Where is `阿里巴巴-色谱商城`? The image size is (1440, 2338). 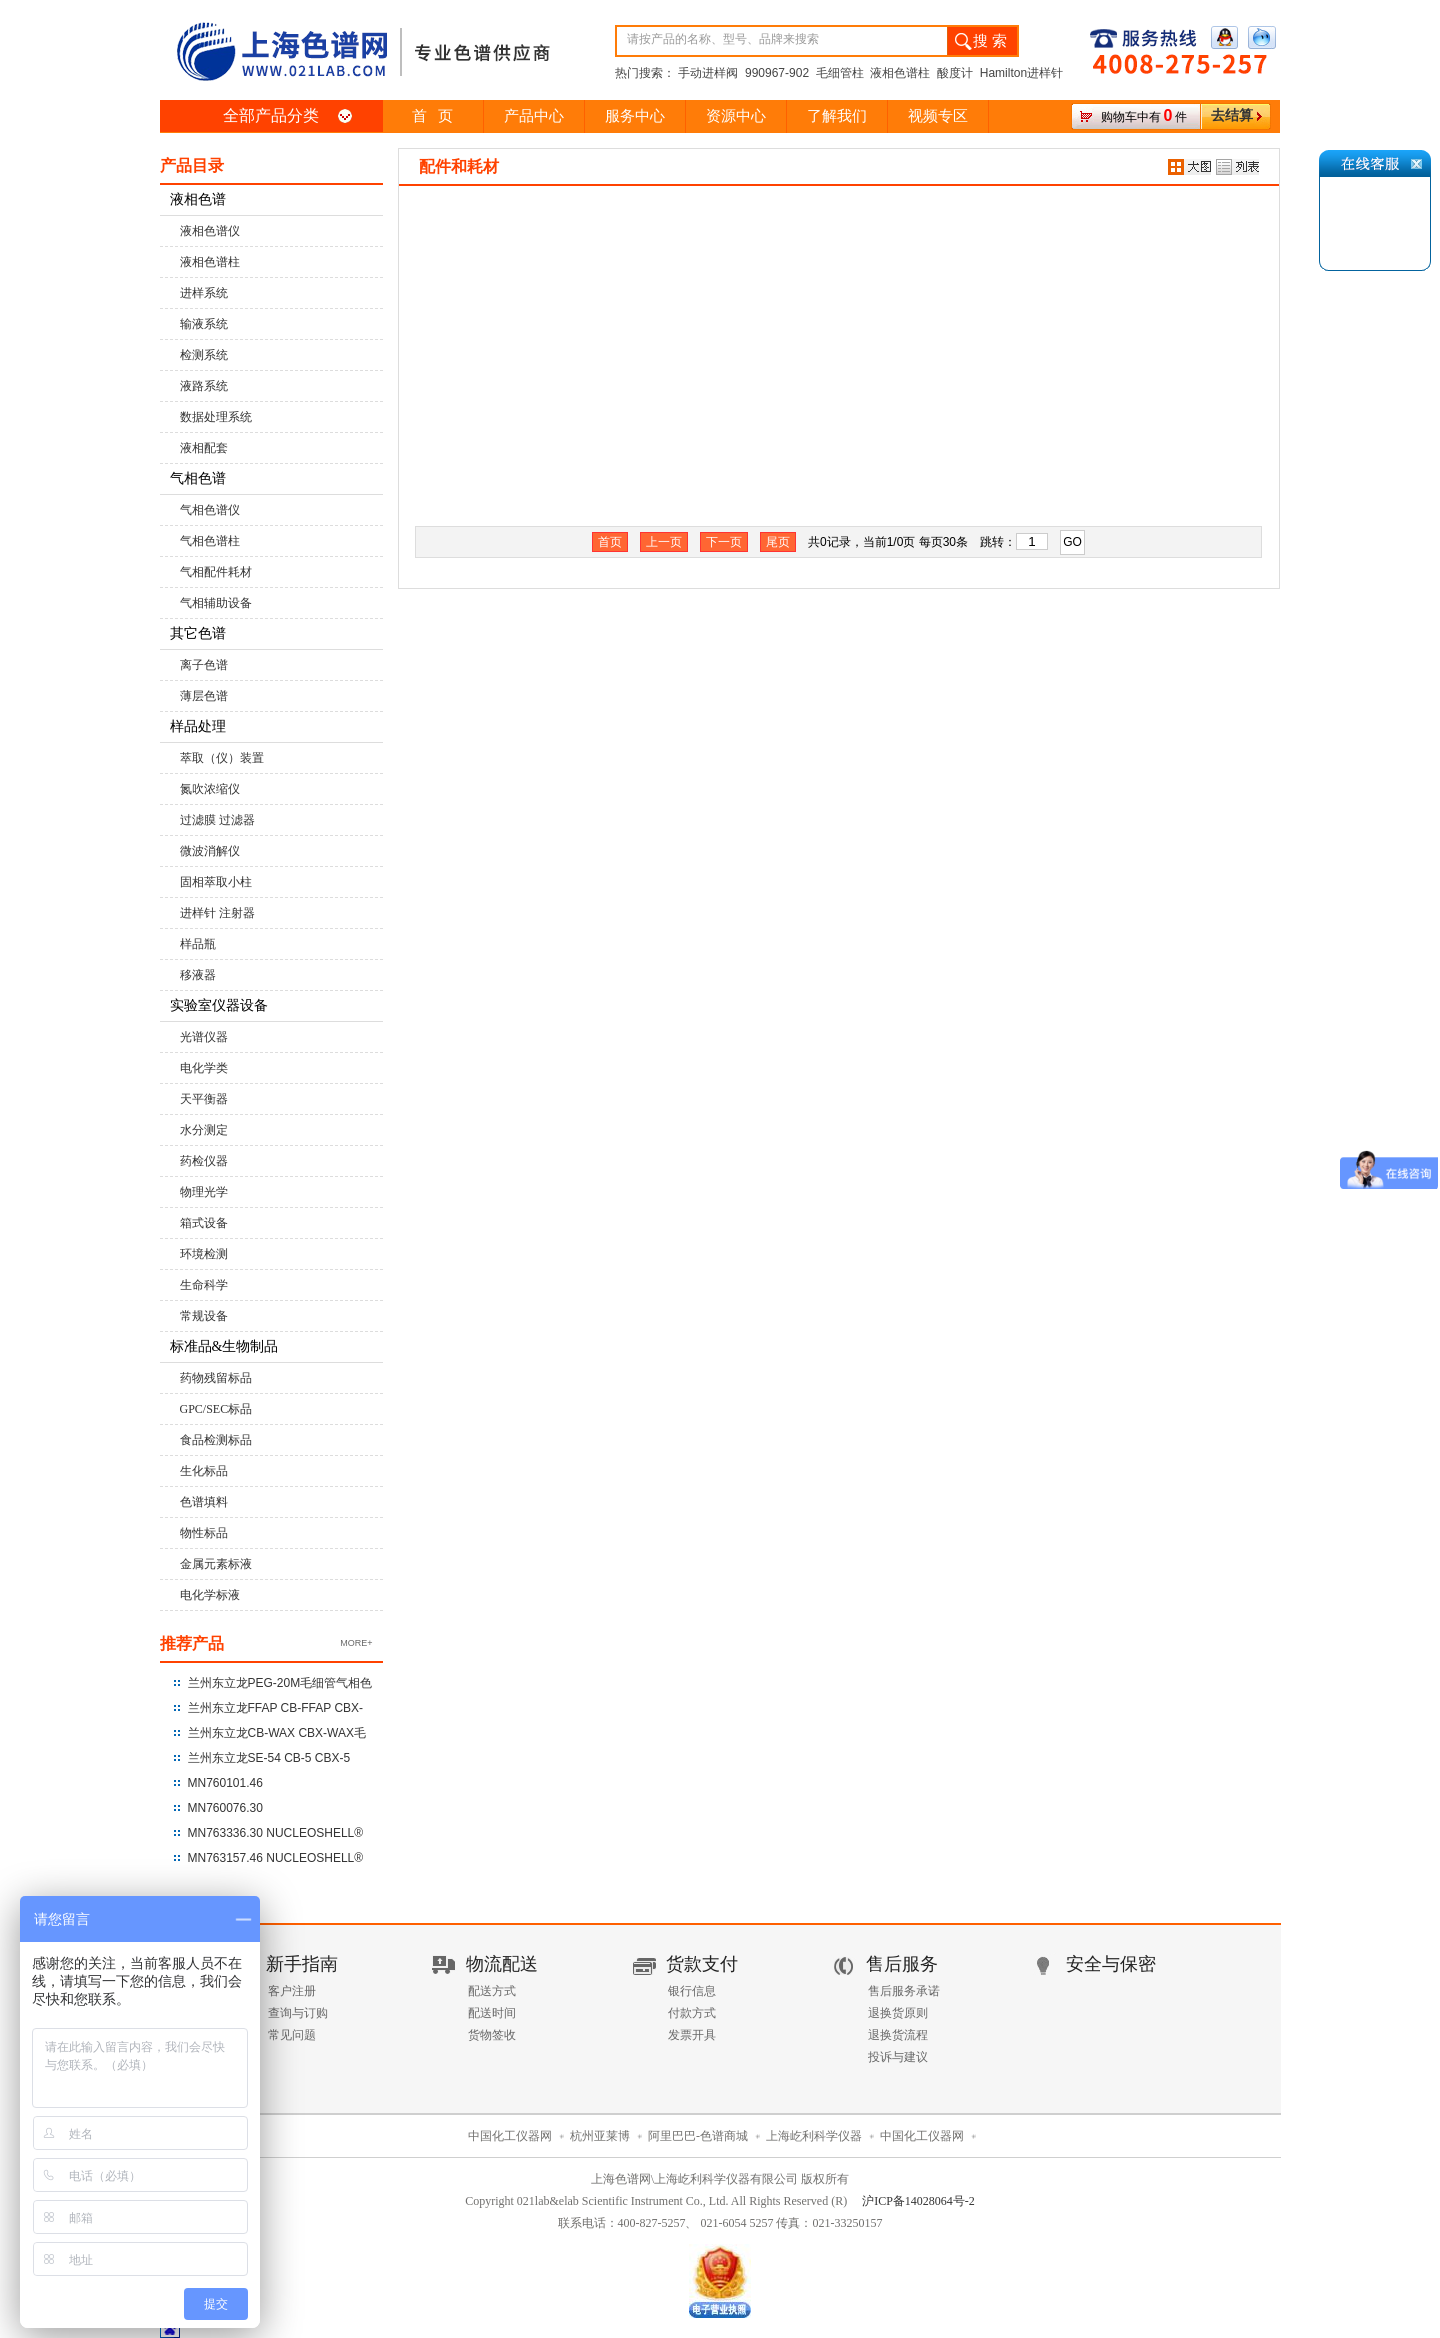
阿里巴巴-色谱商城 is located at coordinates (698, 2136).